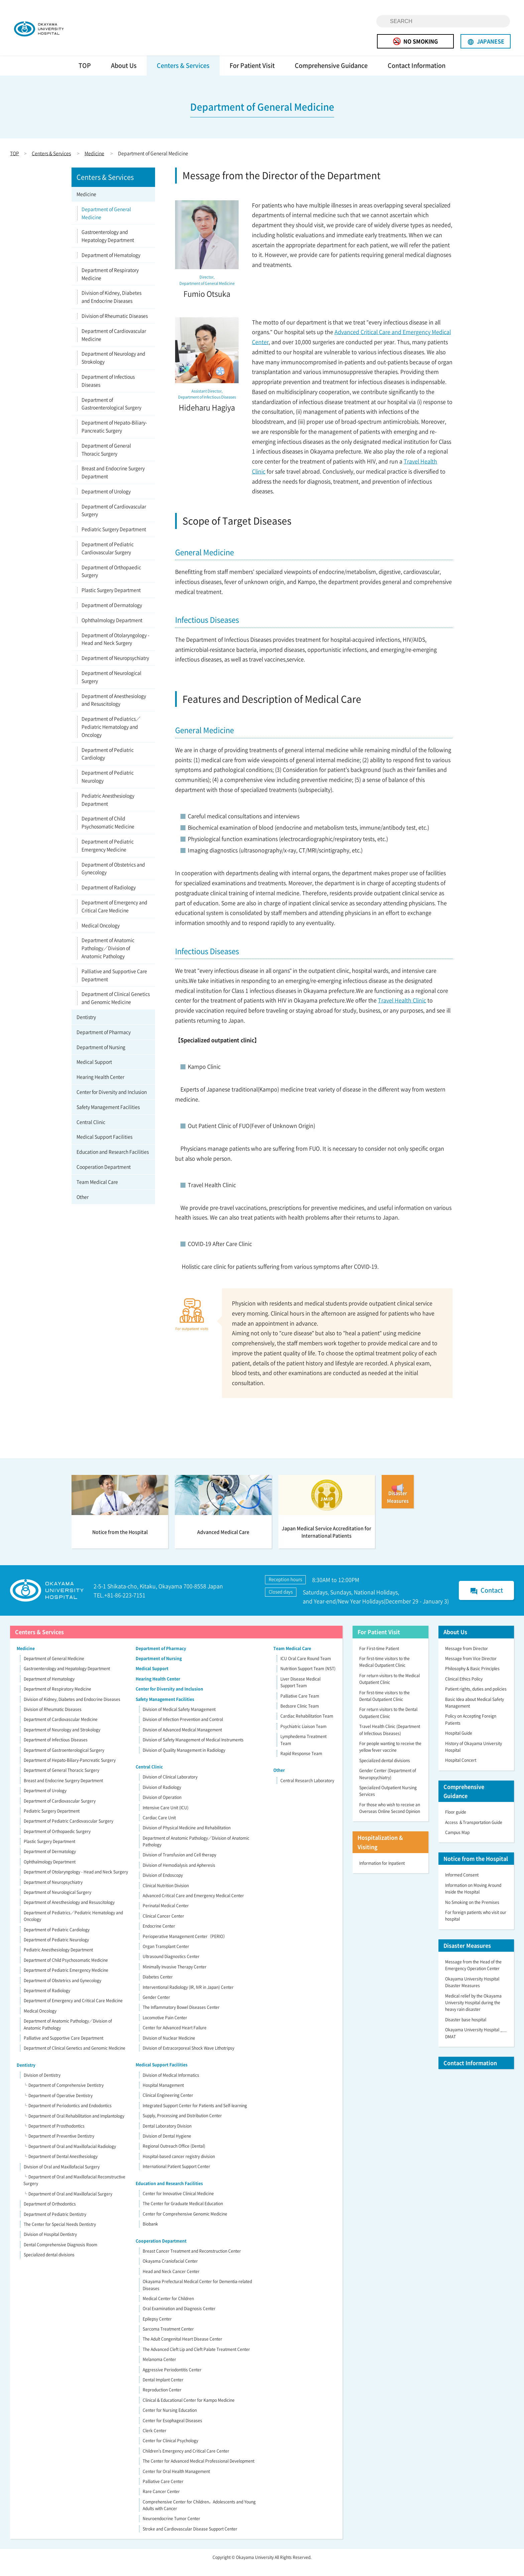  What do you see at coordinates (158, 1987) in the screenshot?
I see `Diabetes Center` at bounding box center [158, 1987].